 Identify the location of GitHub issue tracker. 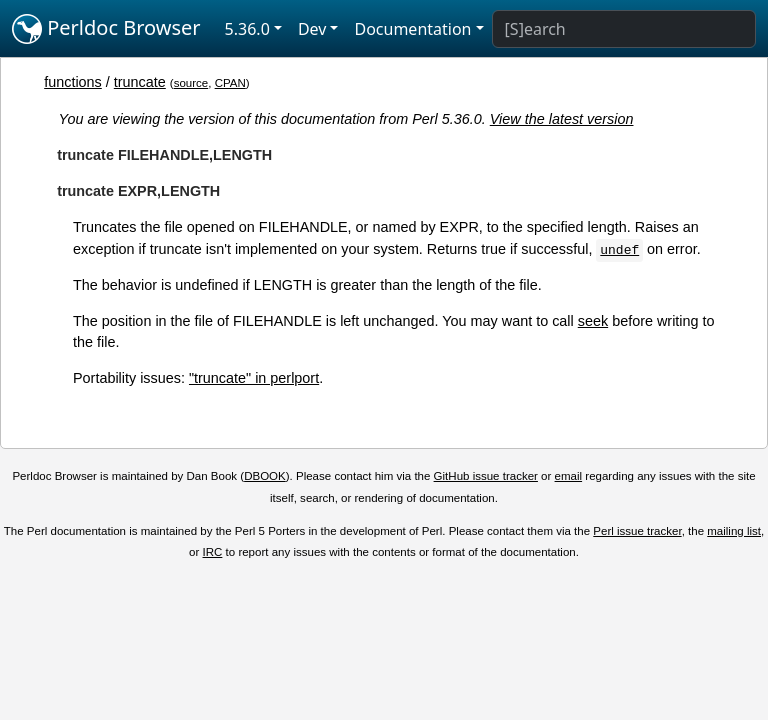
(486, 476).